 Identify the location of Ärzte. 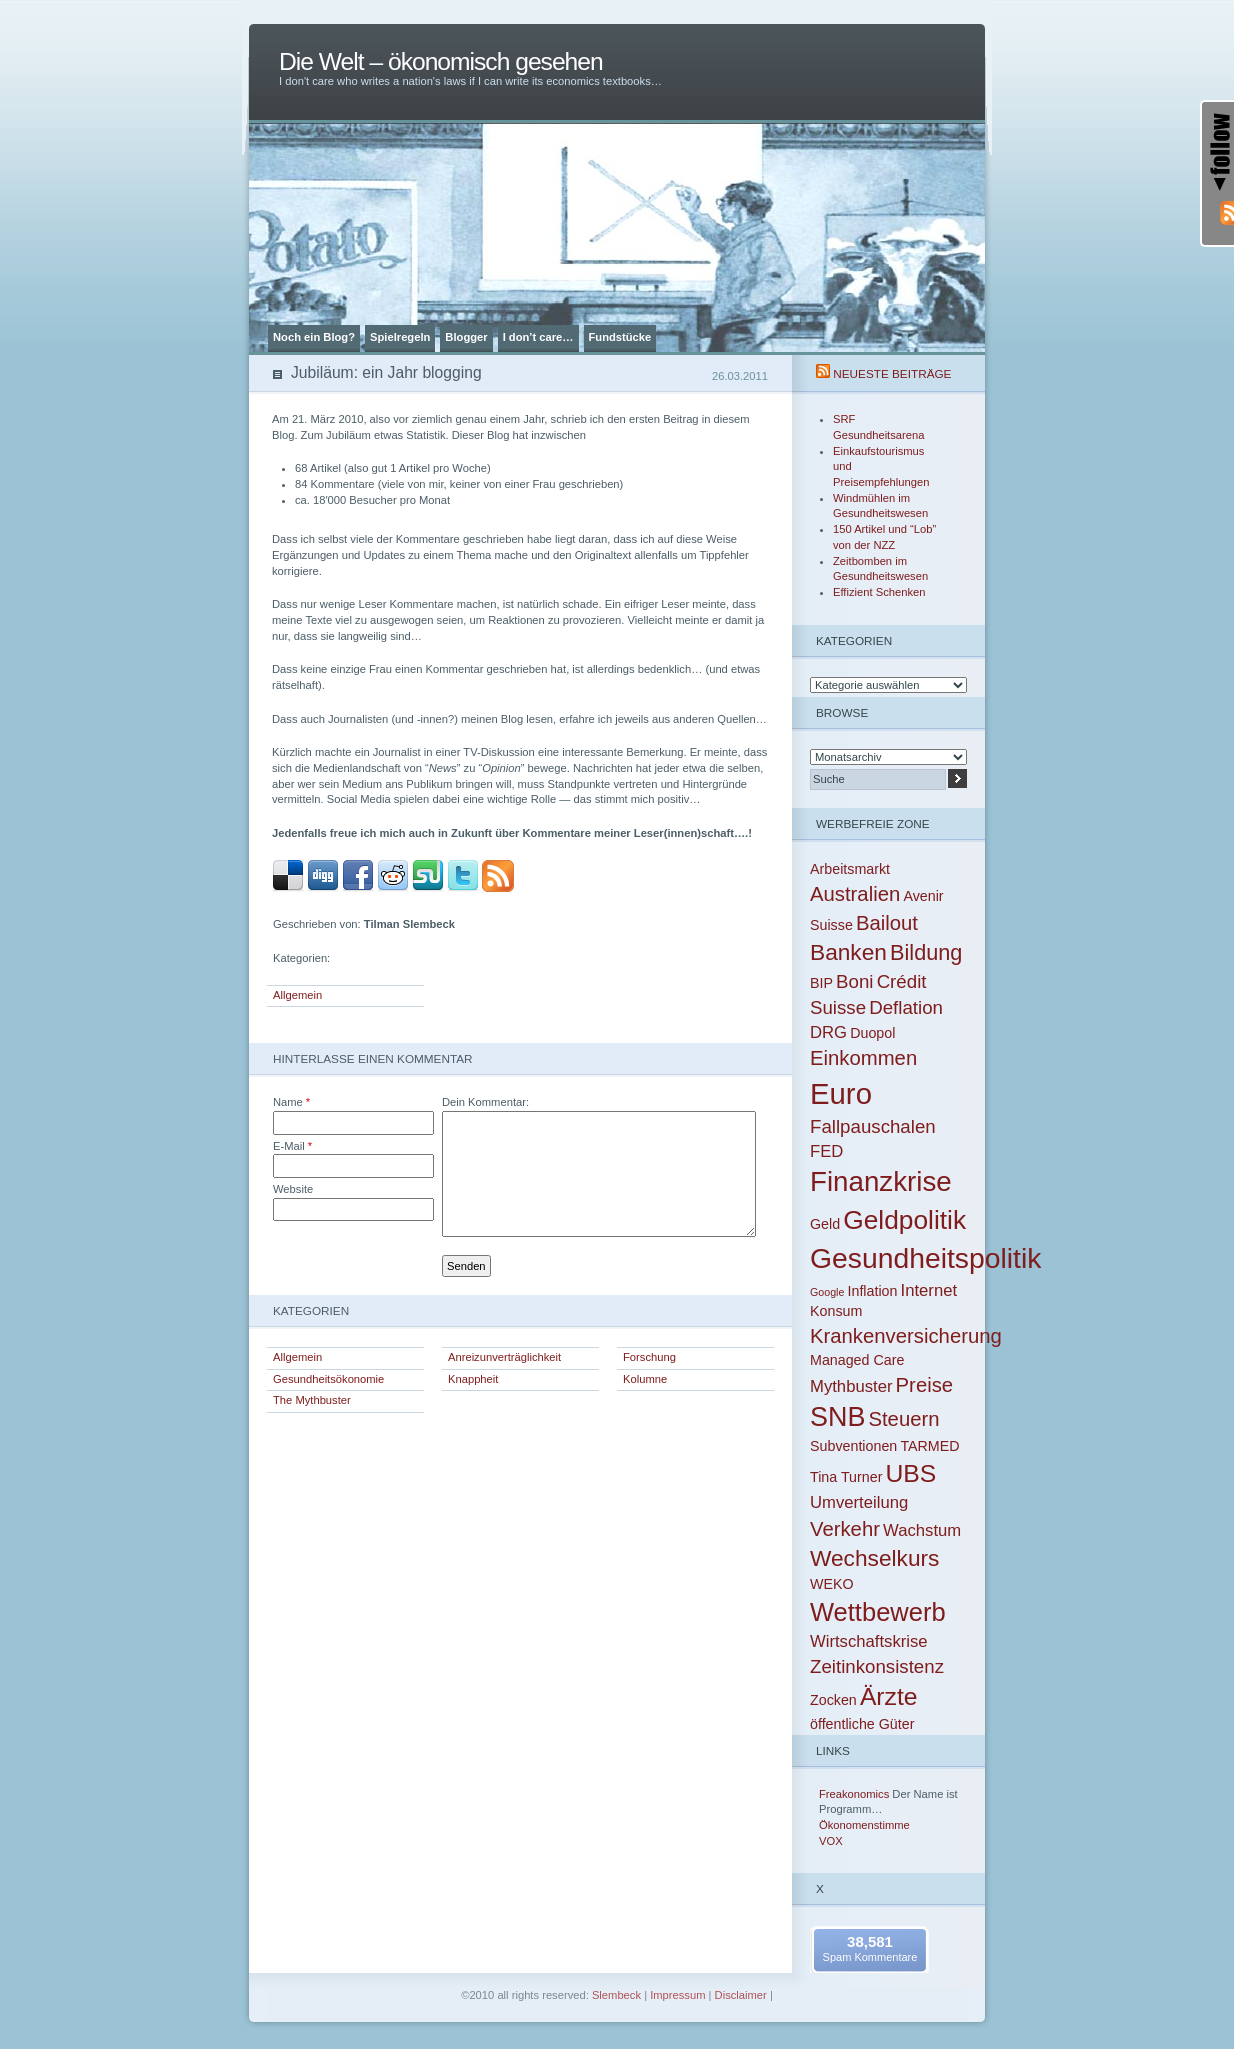
(889, 1696).